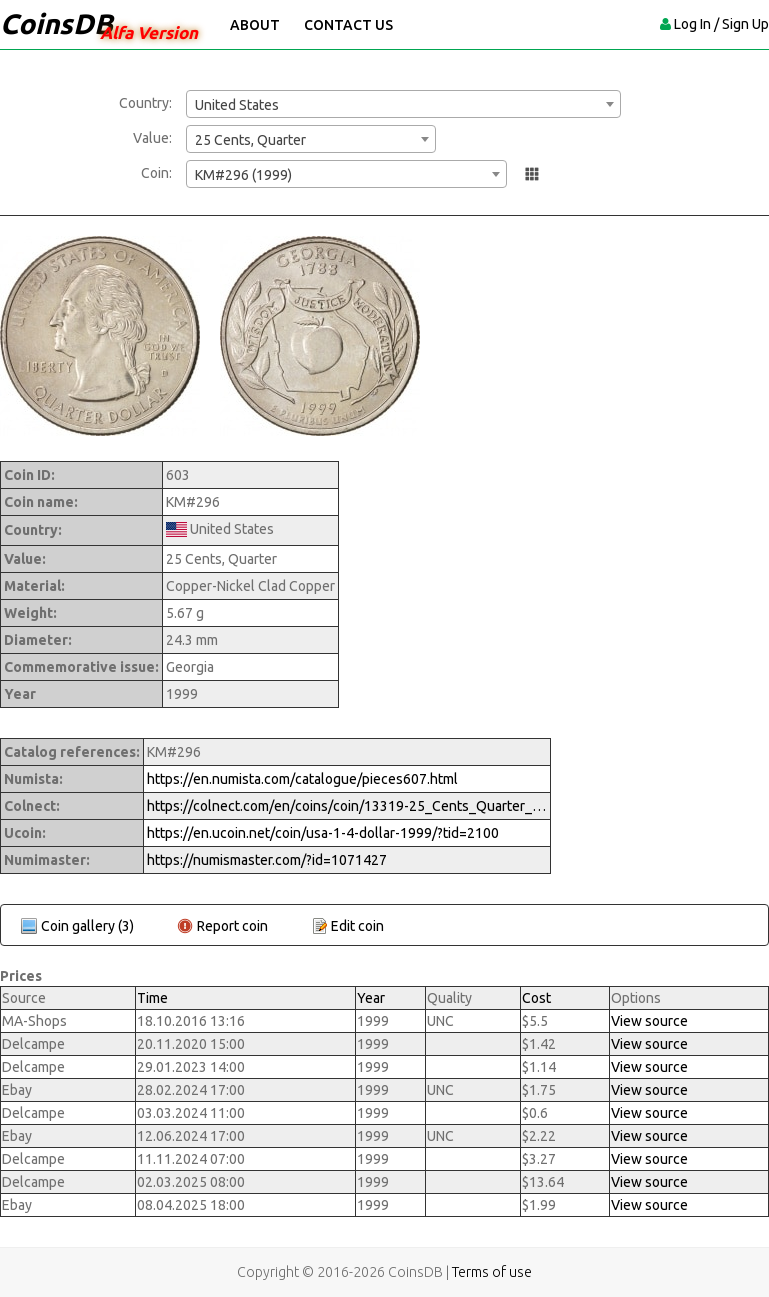 This screenshot has width=769, height=1297. Describe the element at coordinates (302, 779) in the screenshot. I see `https://en.numista.com/catalogue/pieces607.html` at that location.